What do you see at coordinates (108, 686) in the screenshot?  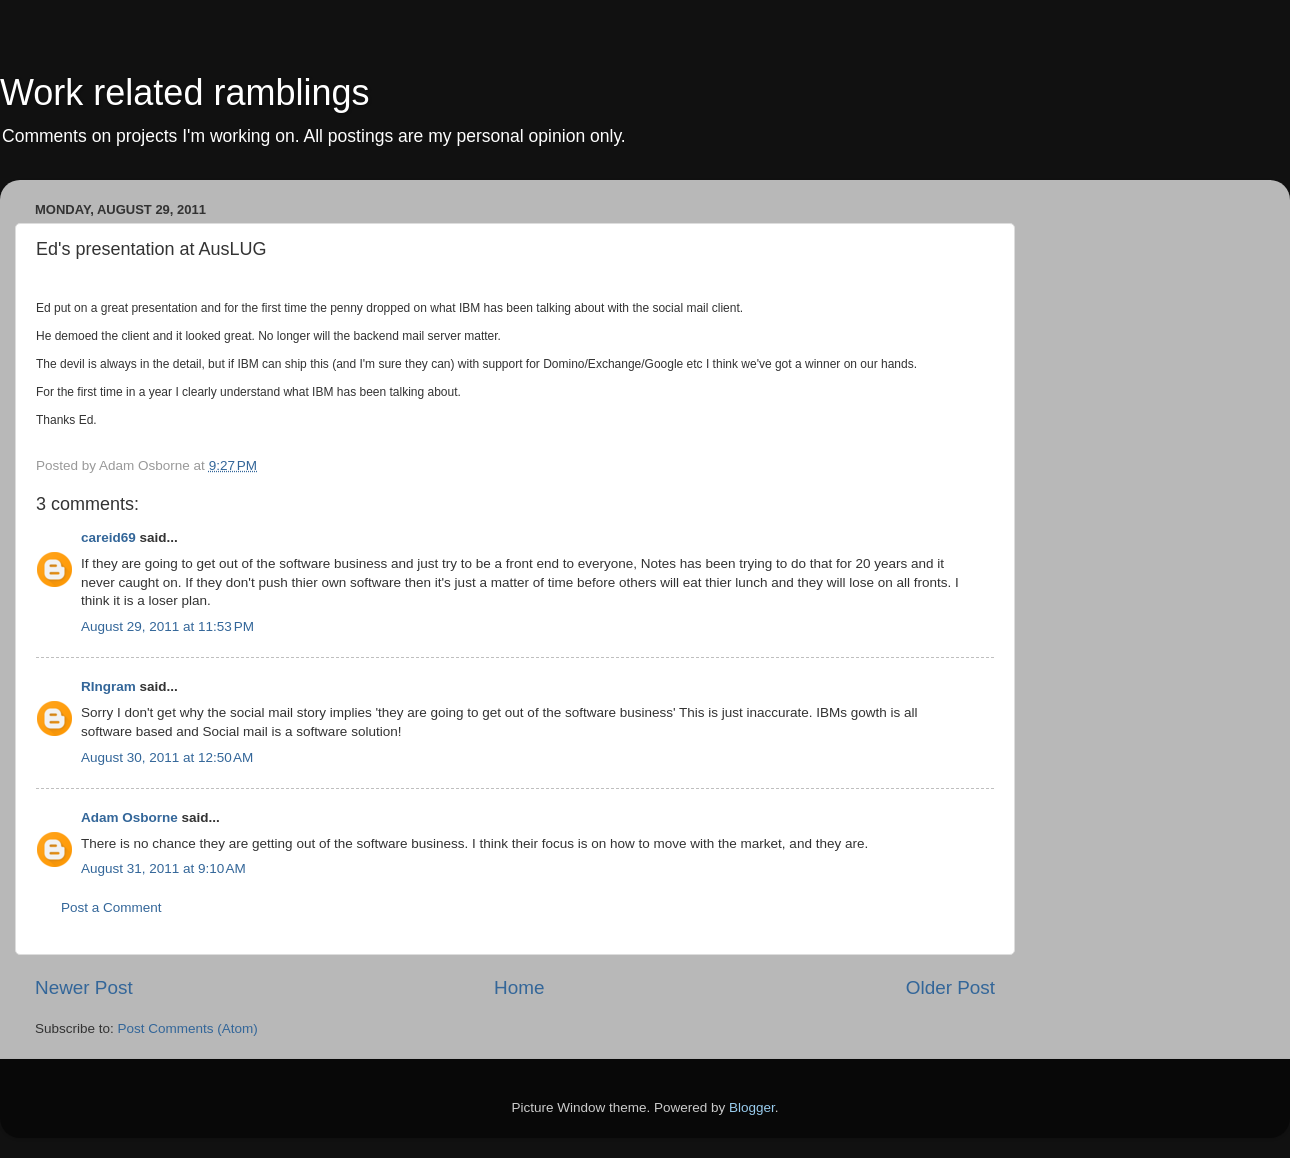 I see `RIngram` at bounding box center [108, 686].